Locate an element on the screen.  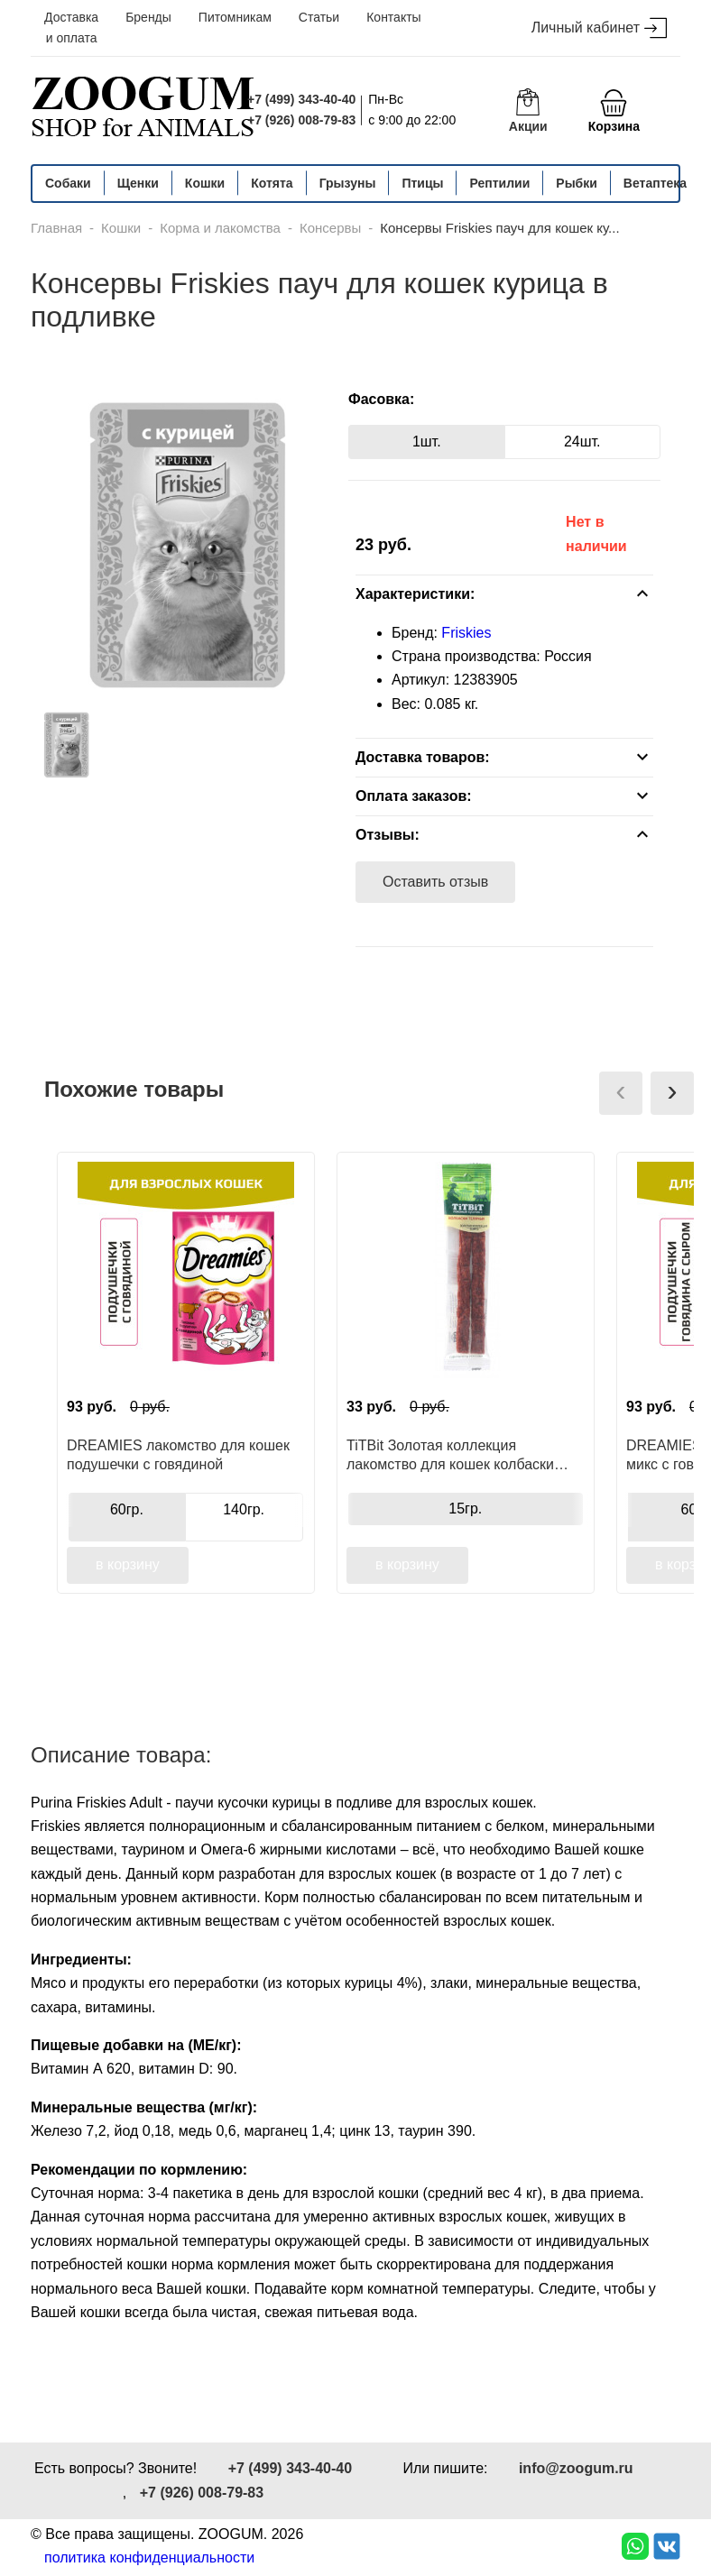
Бренды is located at coordinates (148, 17).